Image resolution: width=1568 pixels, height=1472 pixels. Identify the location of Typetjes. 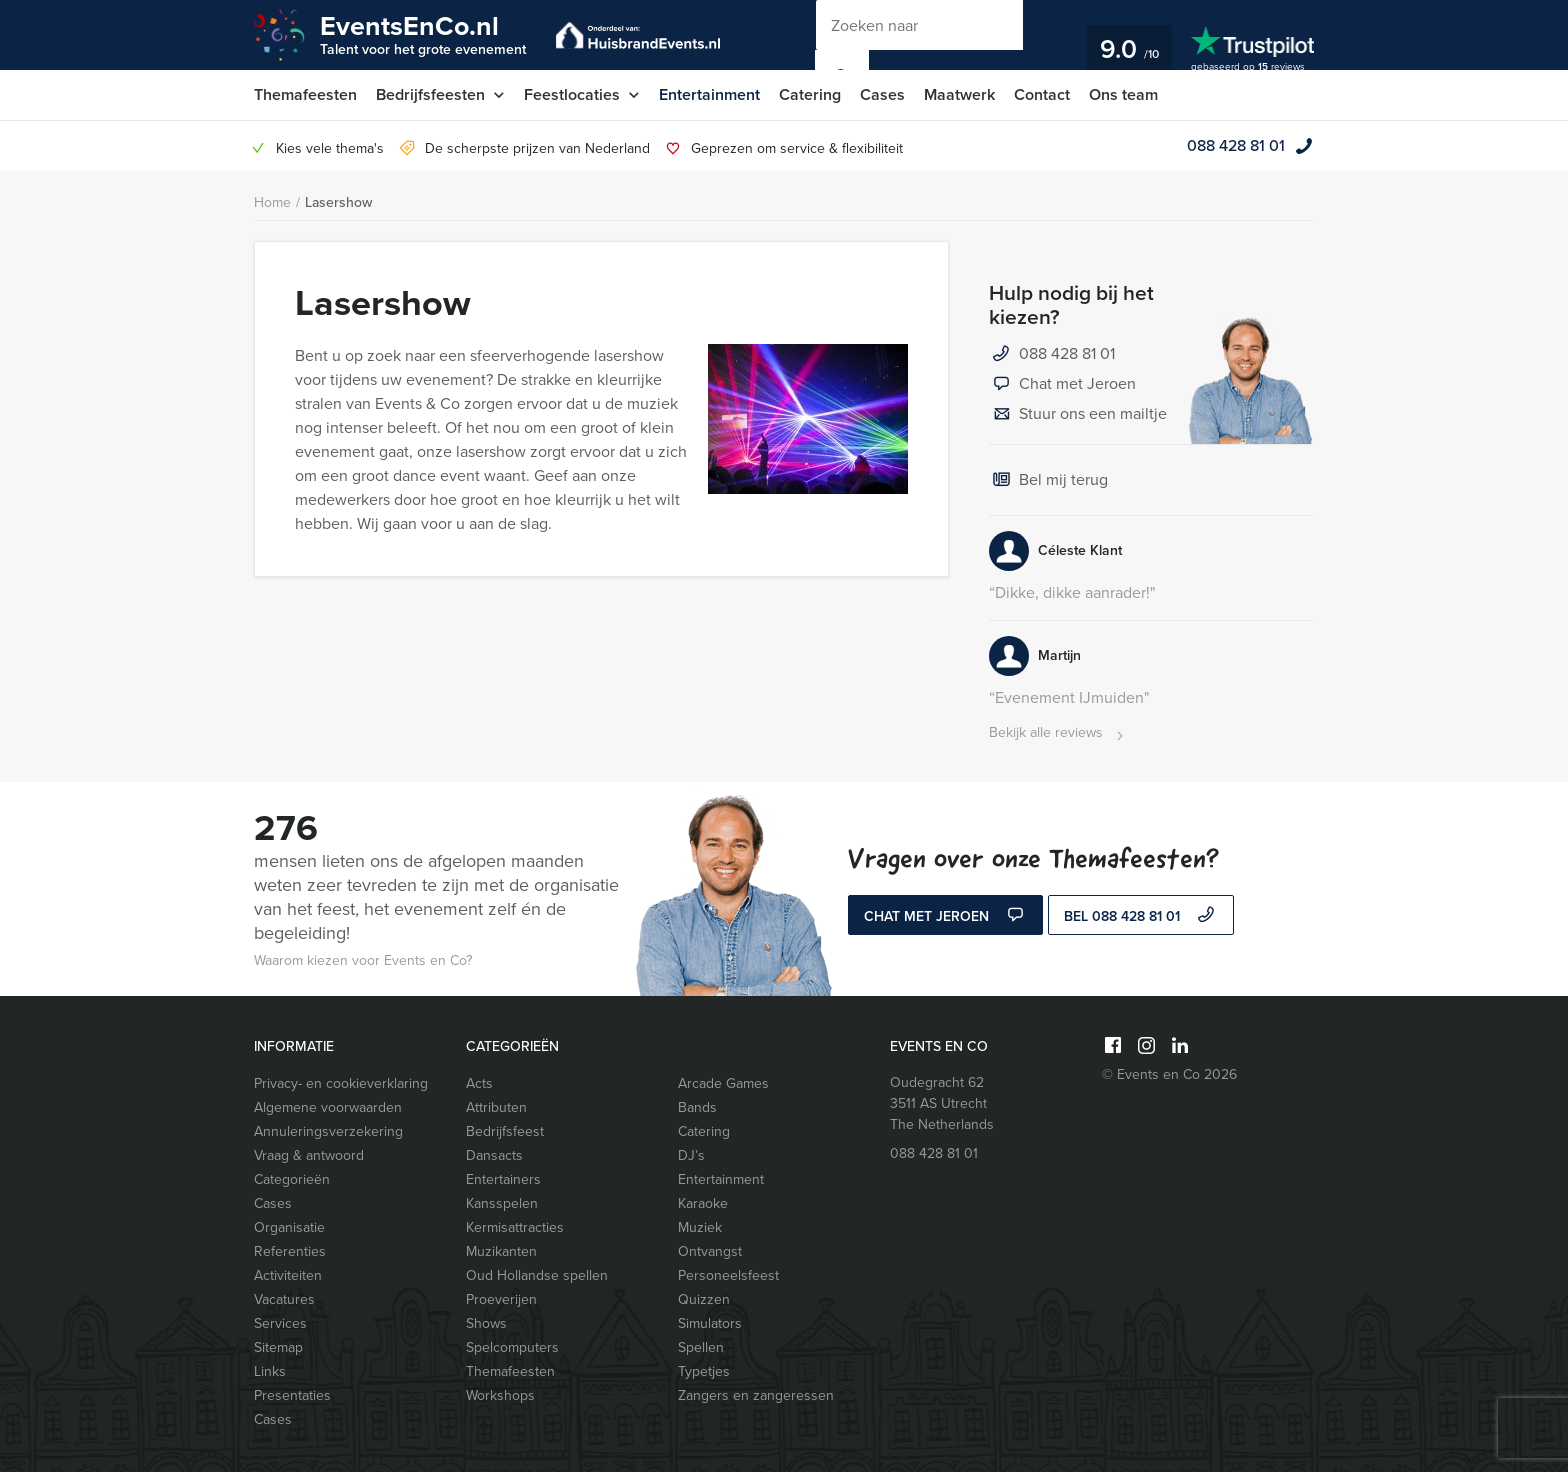
(704, 1371).